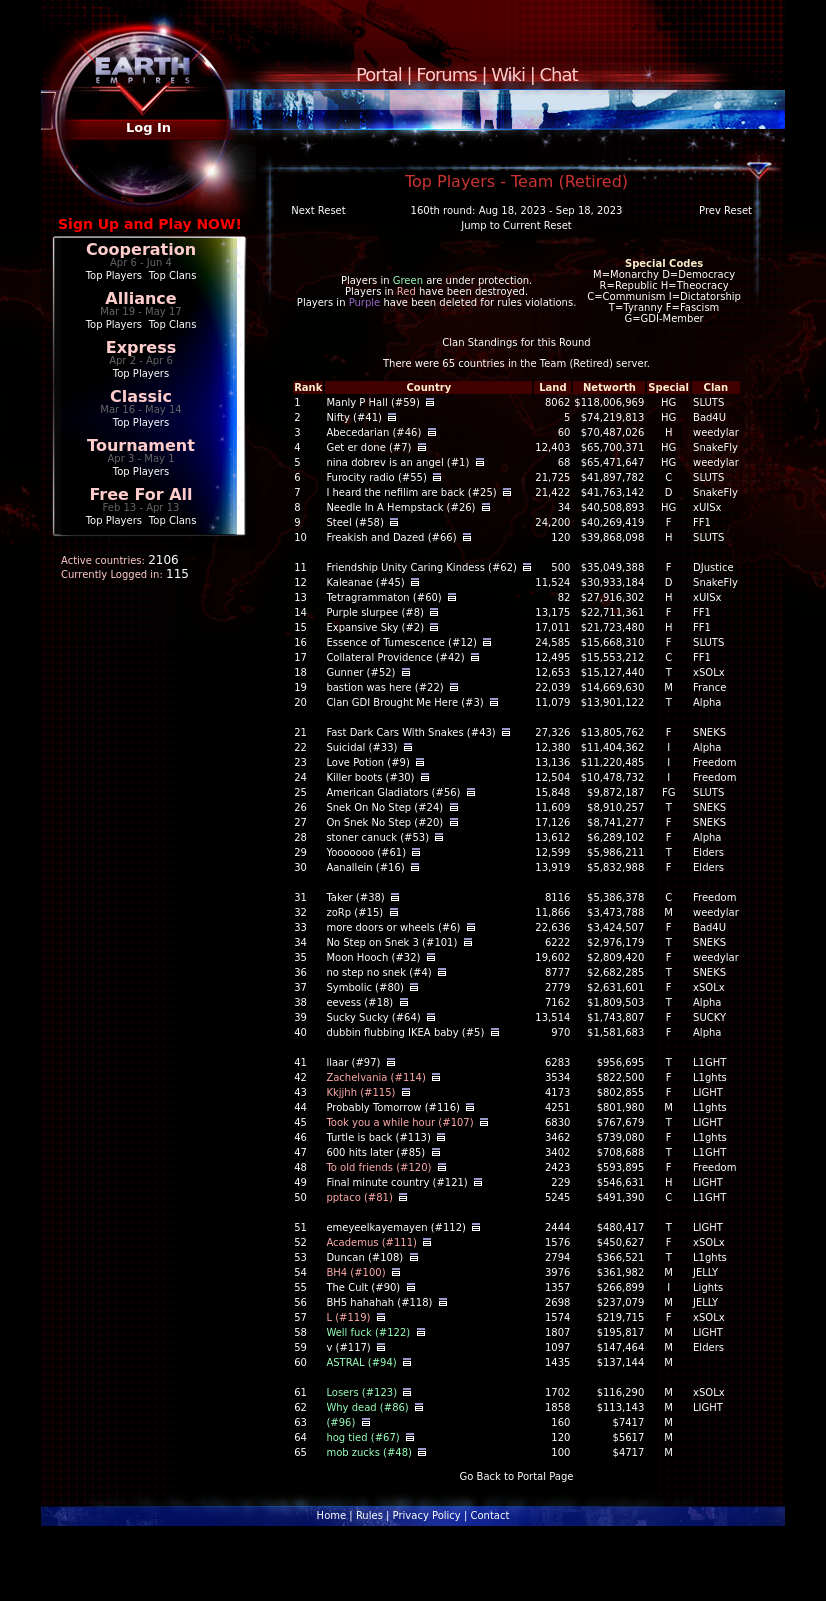 This screenshot has width=826, height=1601. I want to click on Privacy Policy, so click(427, 1515).